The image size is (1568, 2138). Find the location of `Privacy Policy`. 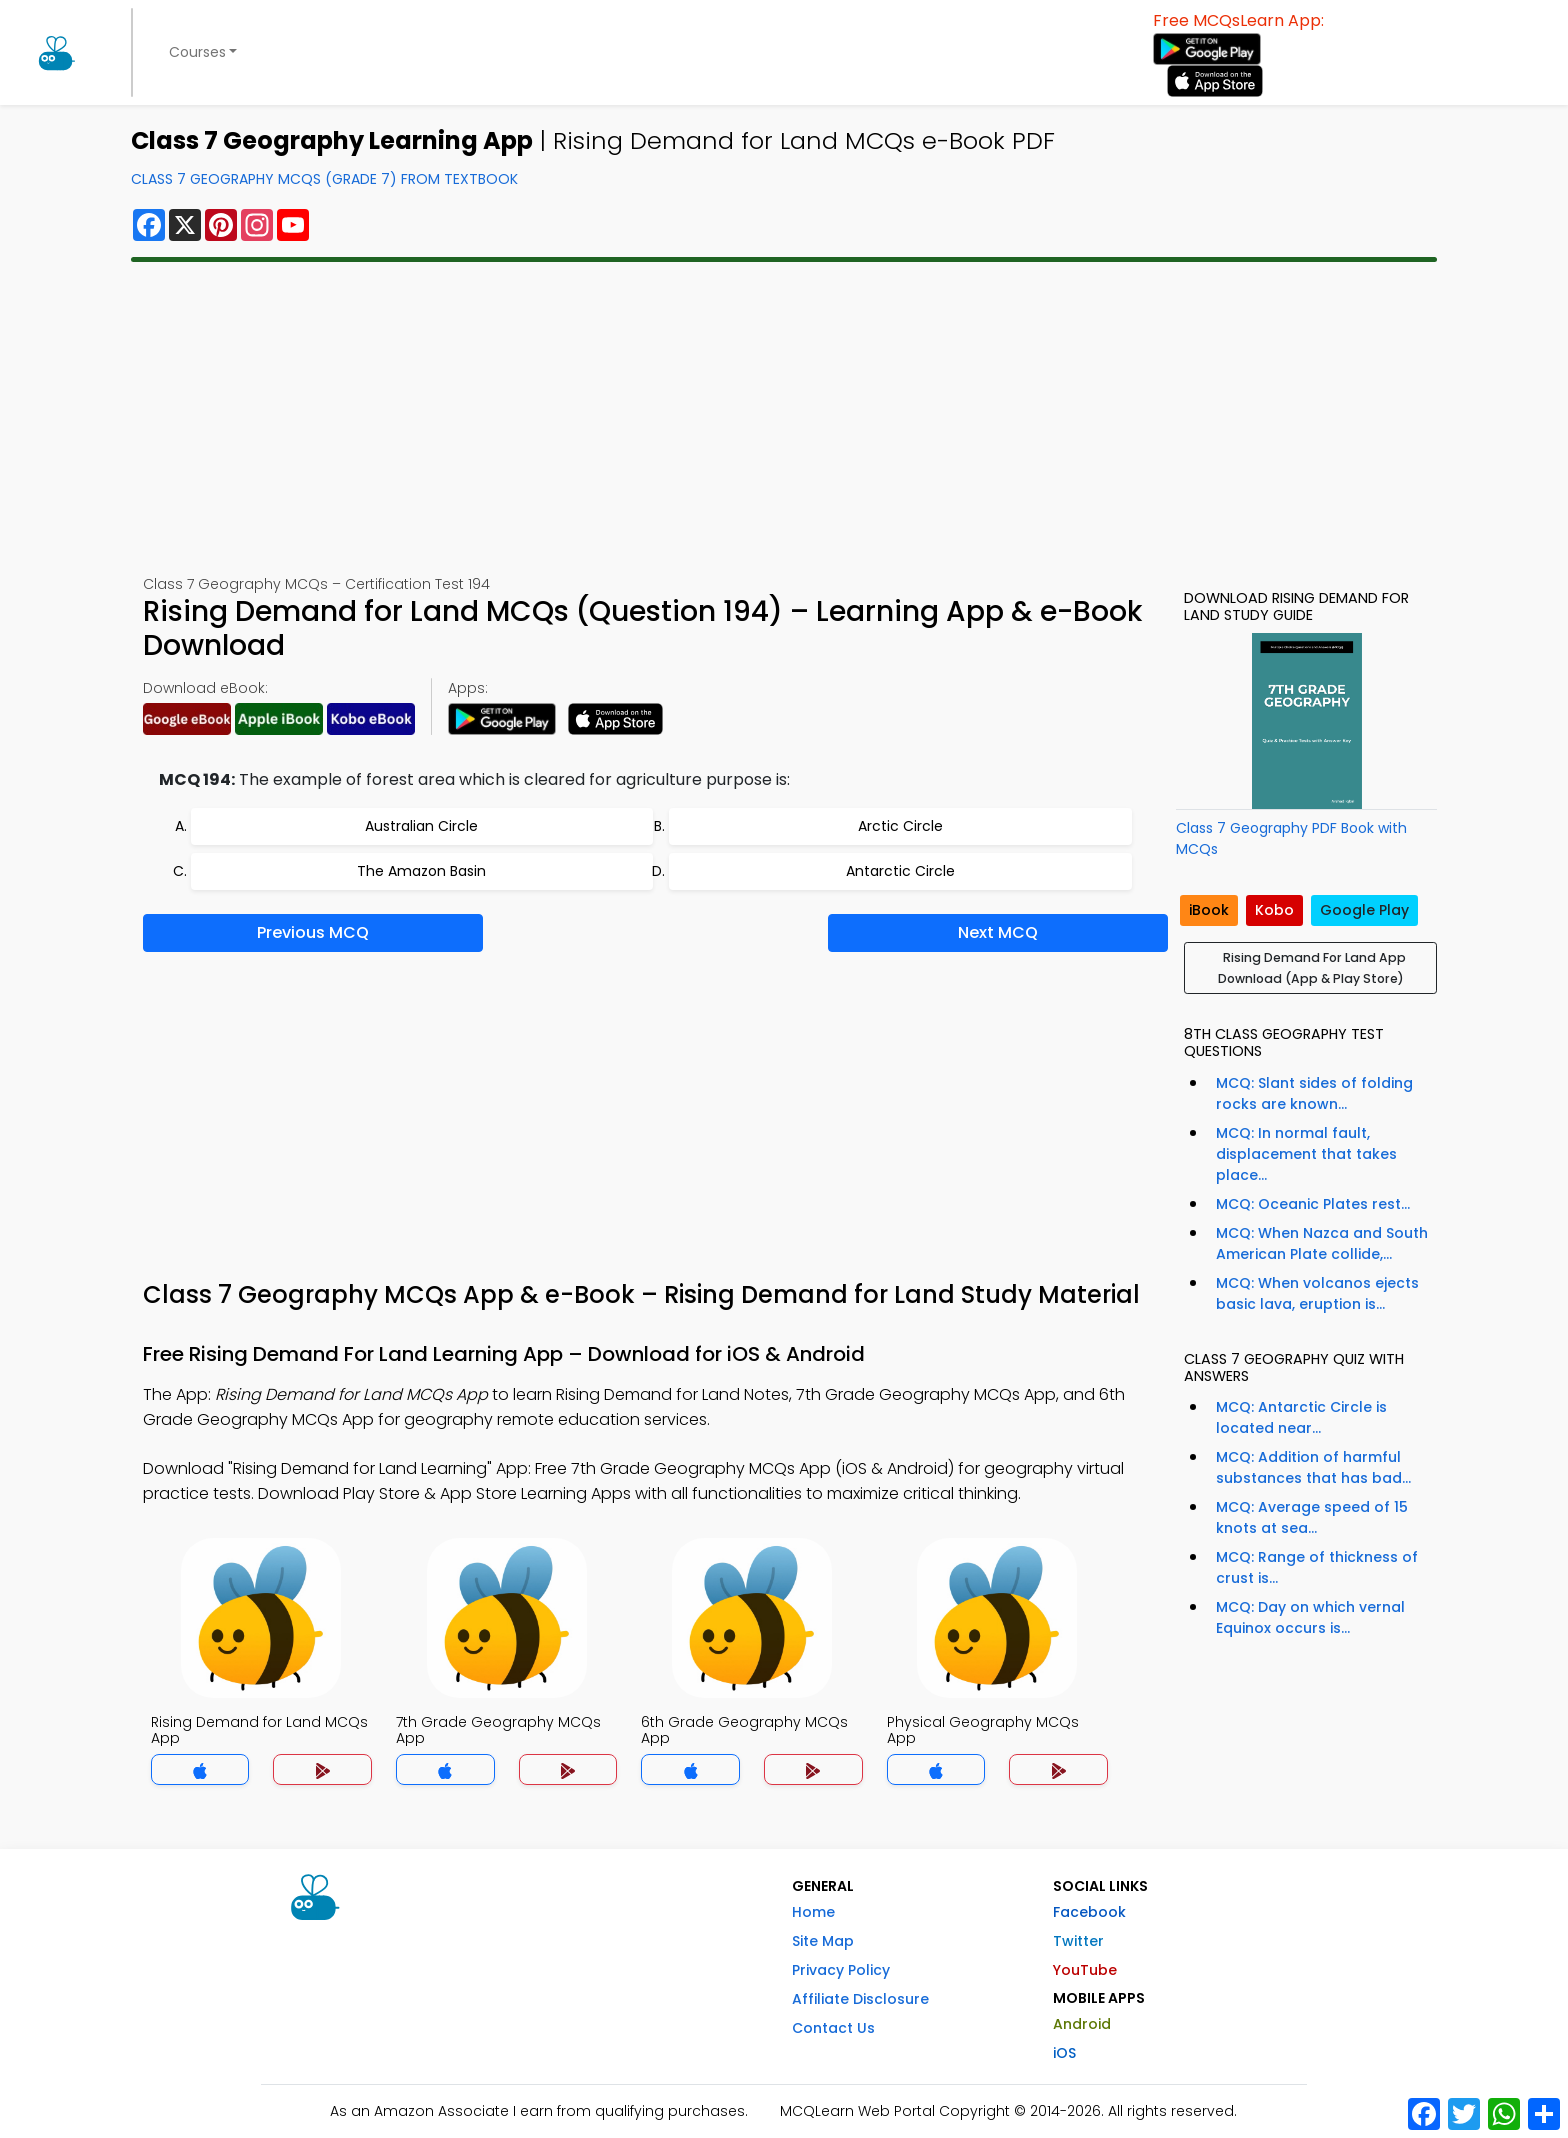

Privacy Policy is located at coordinates (841, 1970).